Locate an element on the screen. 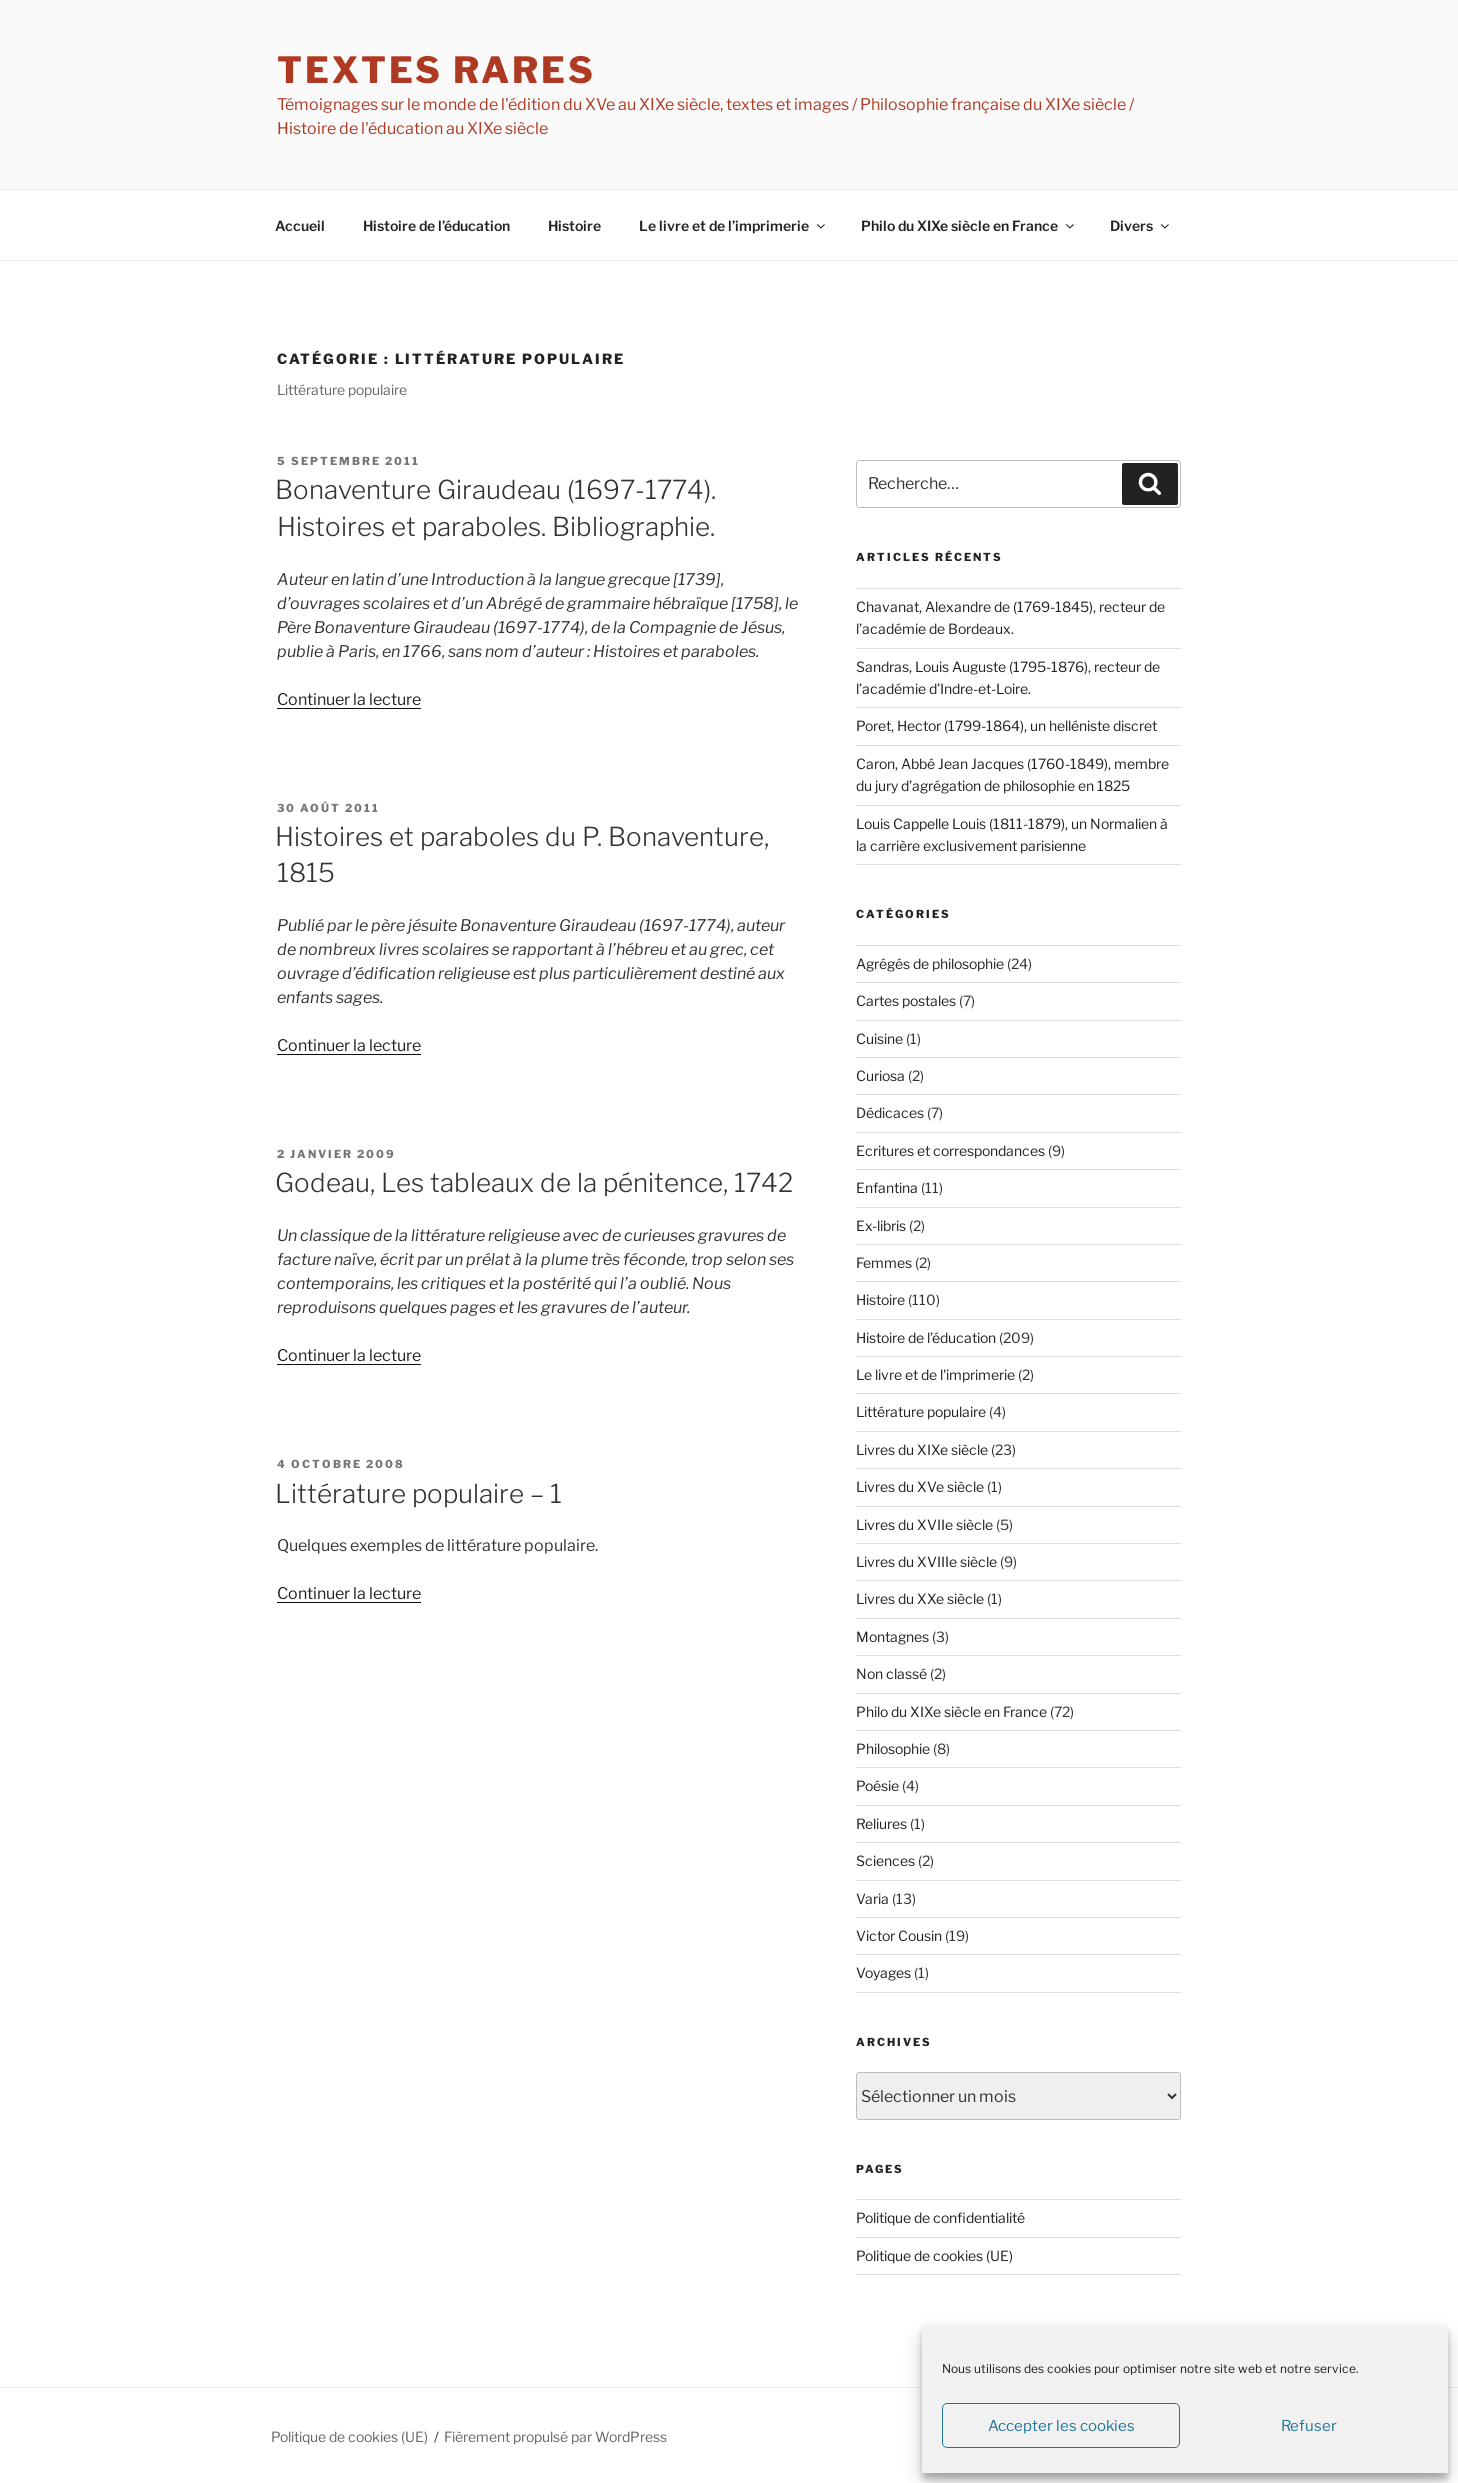 This screenshot has width=1458, height=2483. Livres du XVe siècle is located at coordinates (920, 1486).